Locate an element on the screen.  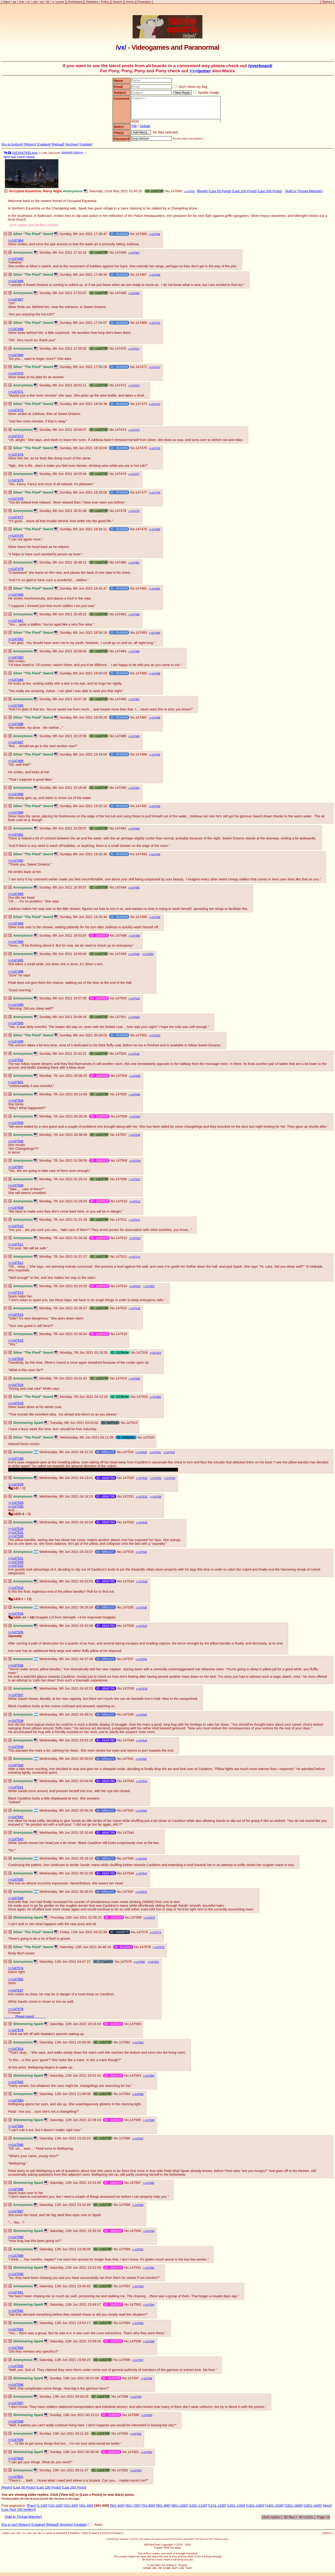
>>147467 is located at coordinates (15, 299).